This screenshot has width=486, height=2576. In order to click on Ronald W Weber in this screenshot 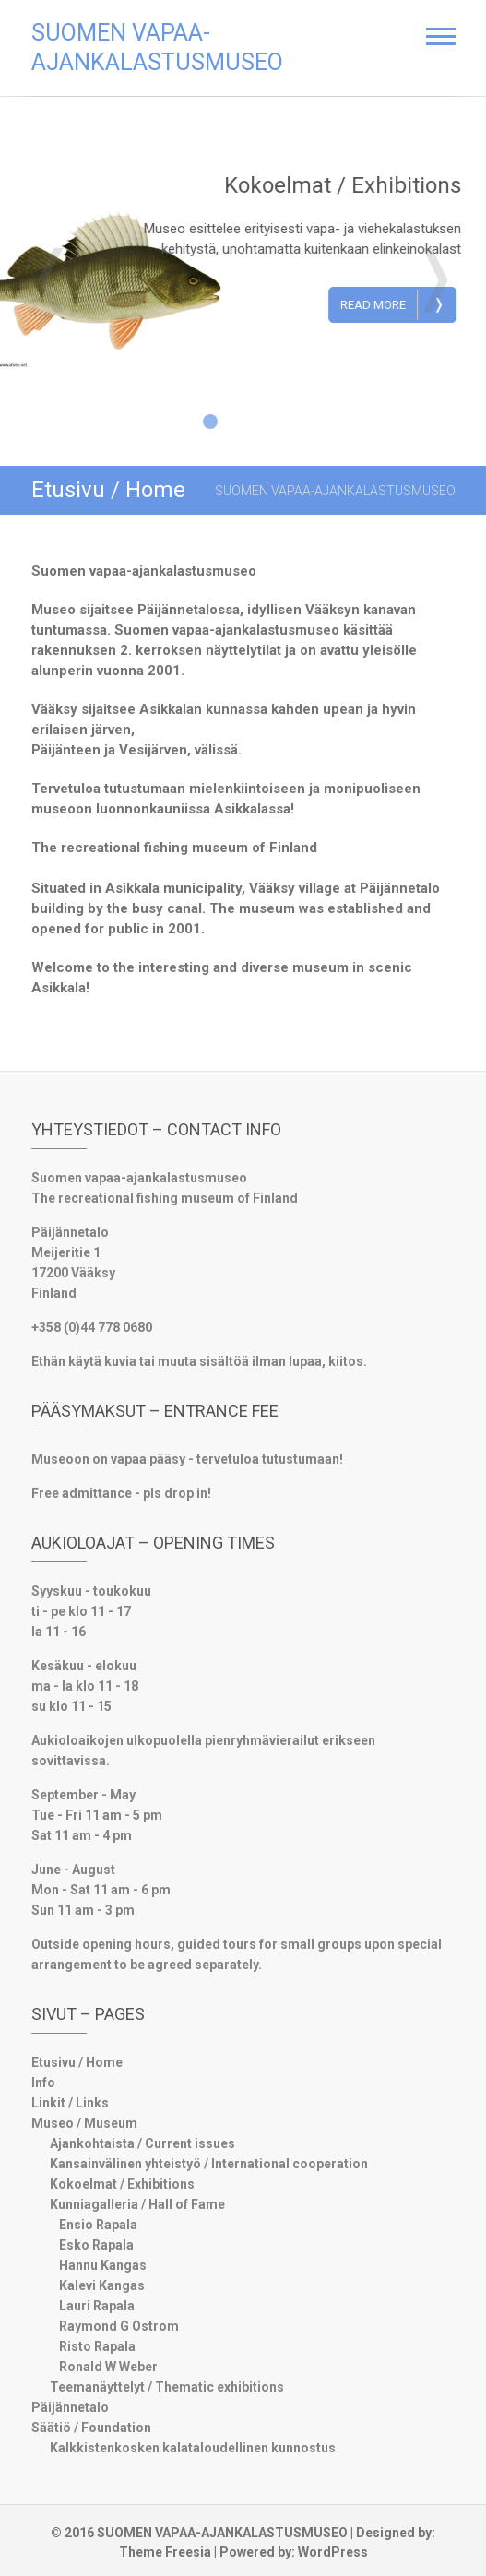, I will do `click(108, 2366)`.